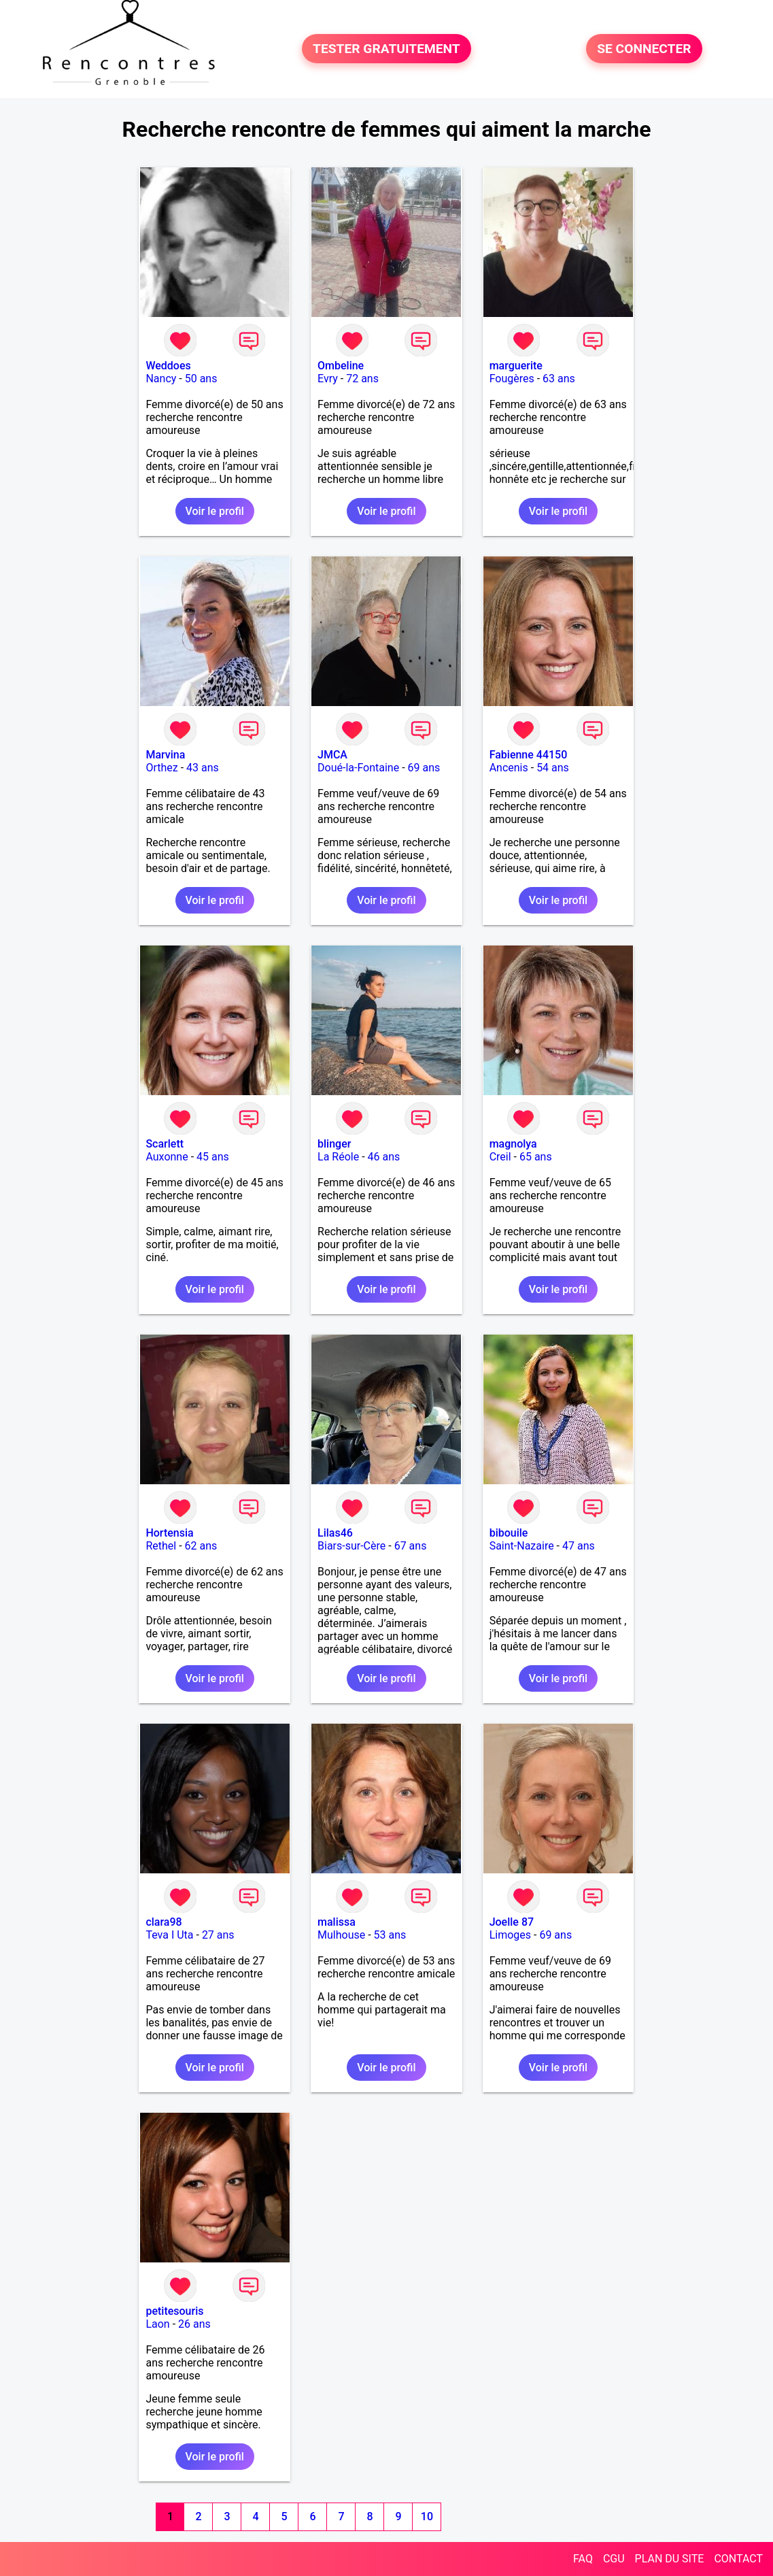 This screenshot has width=773, height=2576. Describe the element at coordinates (511, 378) in the screenshot. I see `Fougères` at that location.